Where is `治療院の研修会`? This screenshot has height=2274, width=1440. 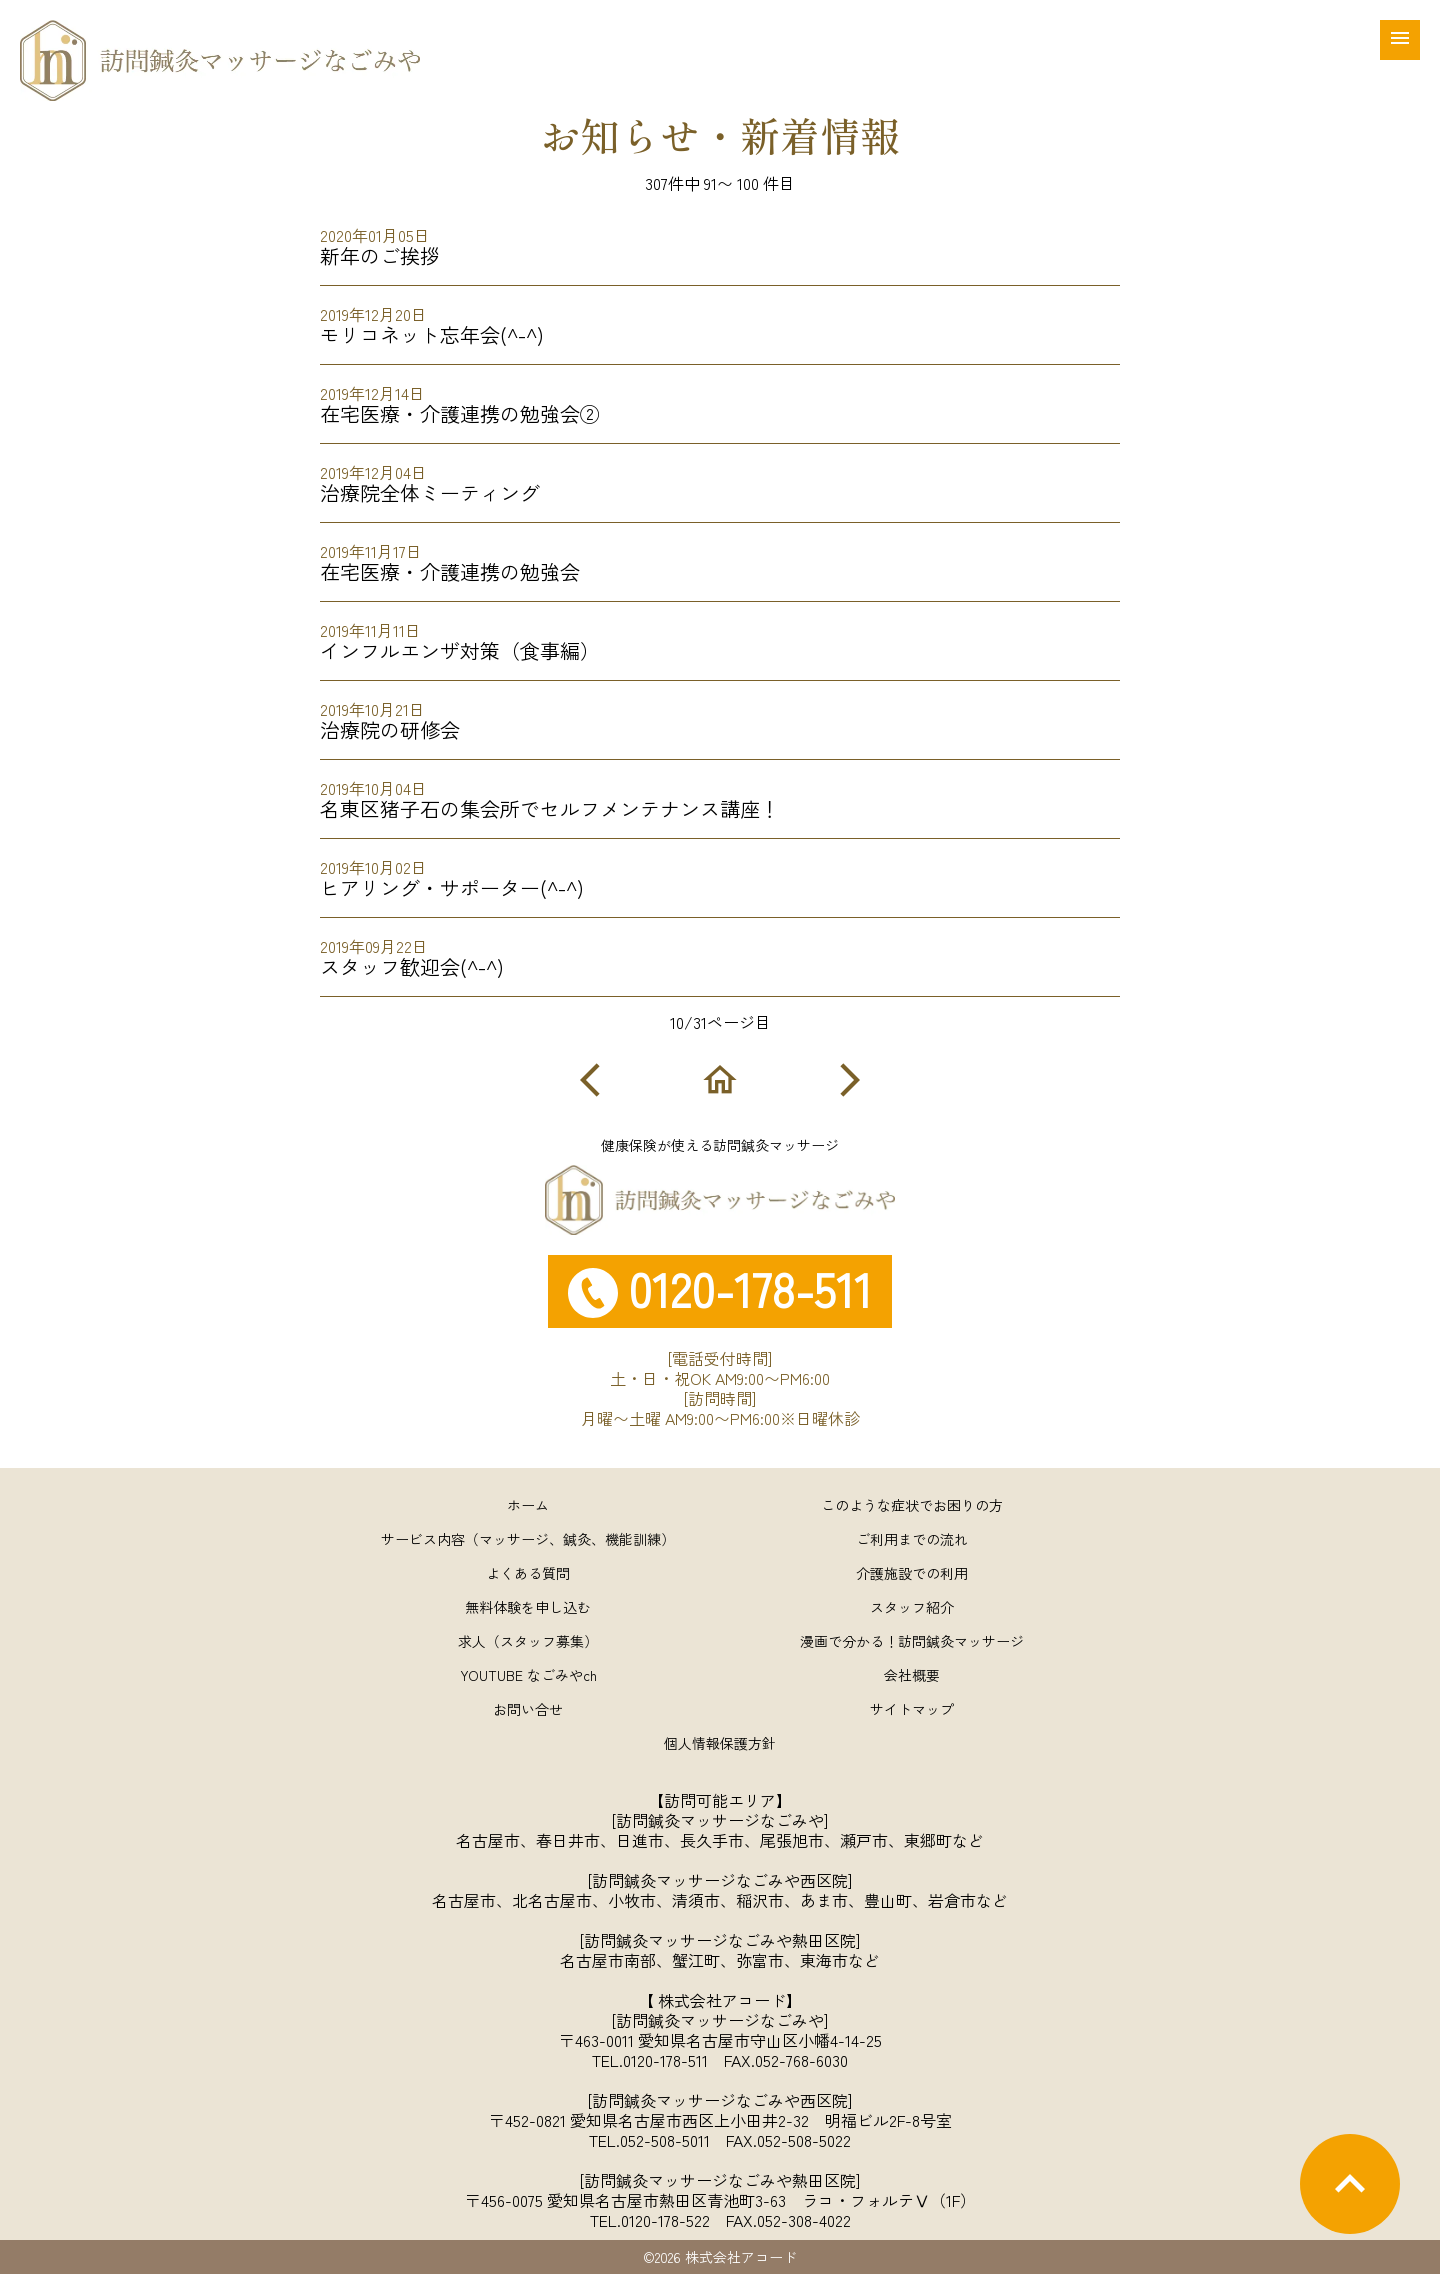 治療院の研修会 is located at coordinates (720, 714).